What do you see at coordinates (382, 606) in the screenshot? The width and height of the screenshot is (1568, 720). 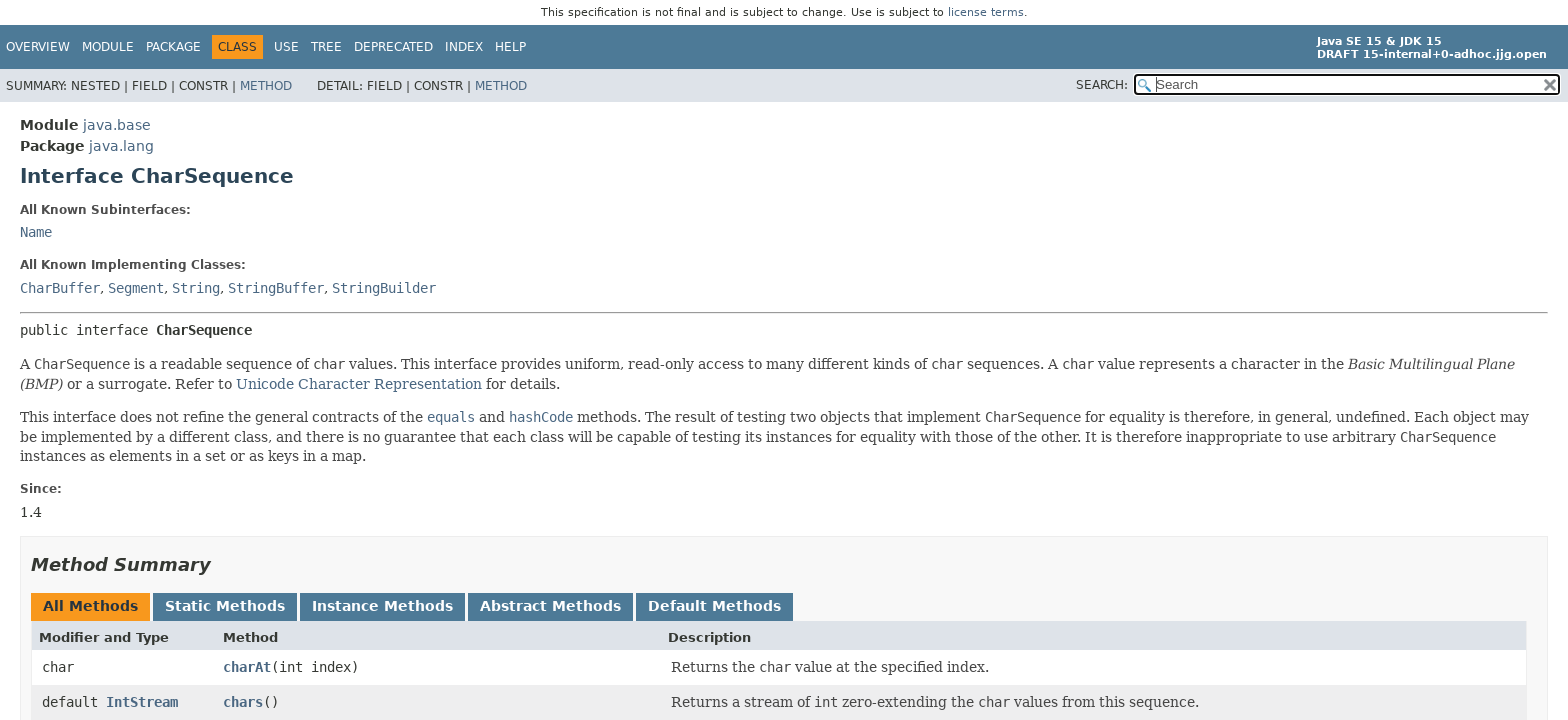 I see `Instance Methods [tab]` at bounding box center [382, 606].